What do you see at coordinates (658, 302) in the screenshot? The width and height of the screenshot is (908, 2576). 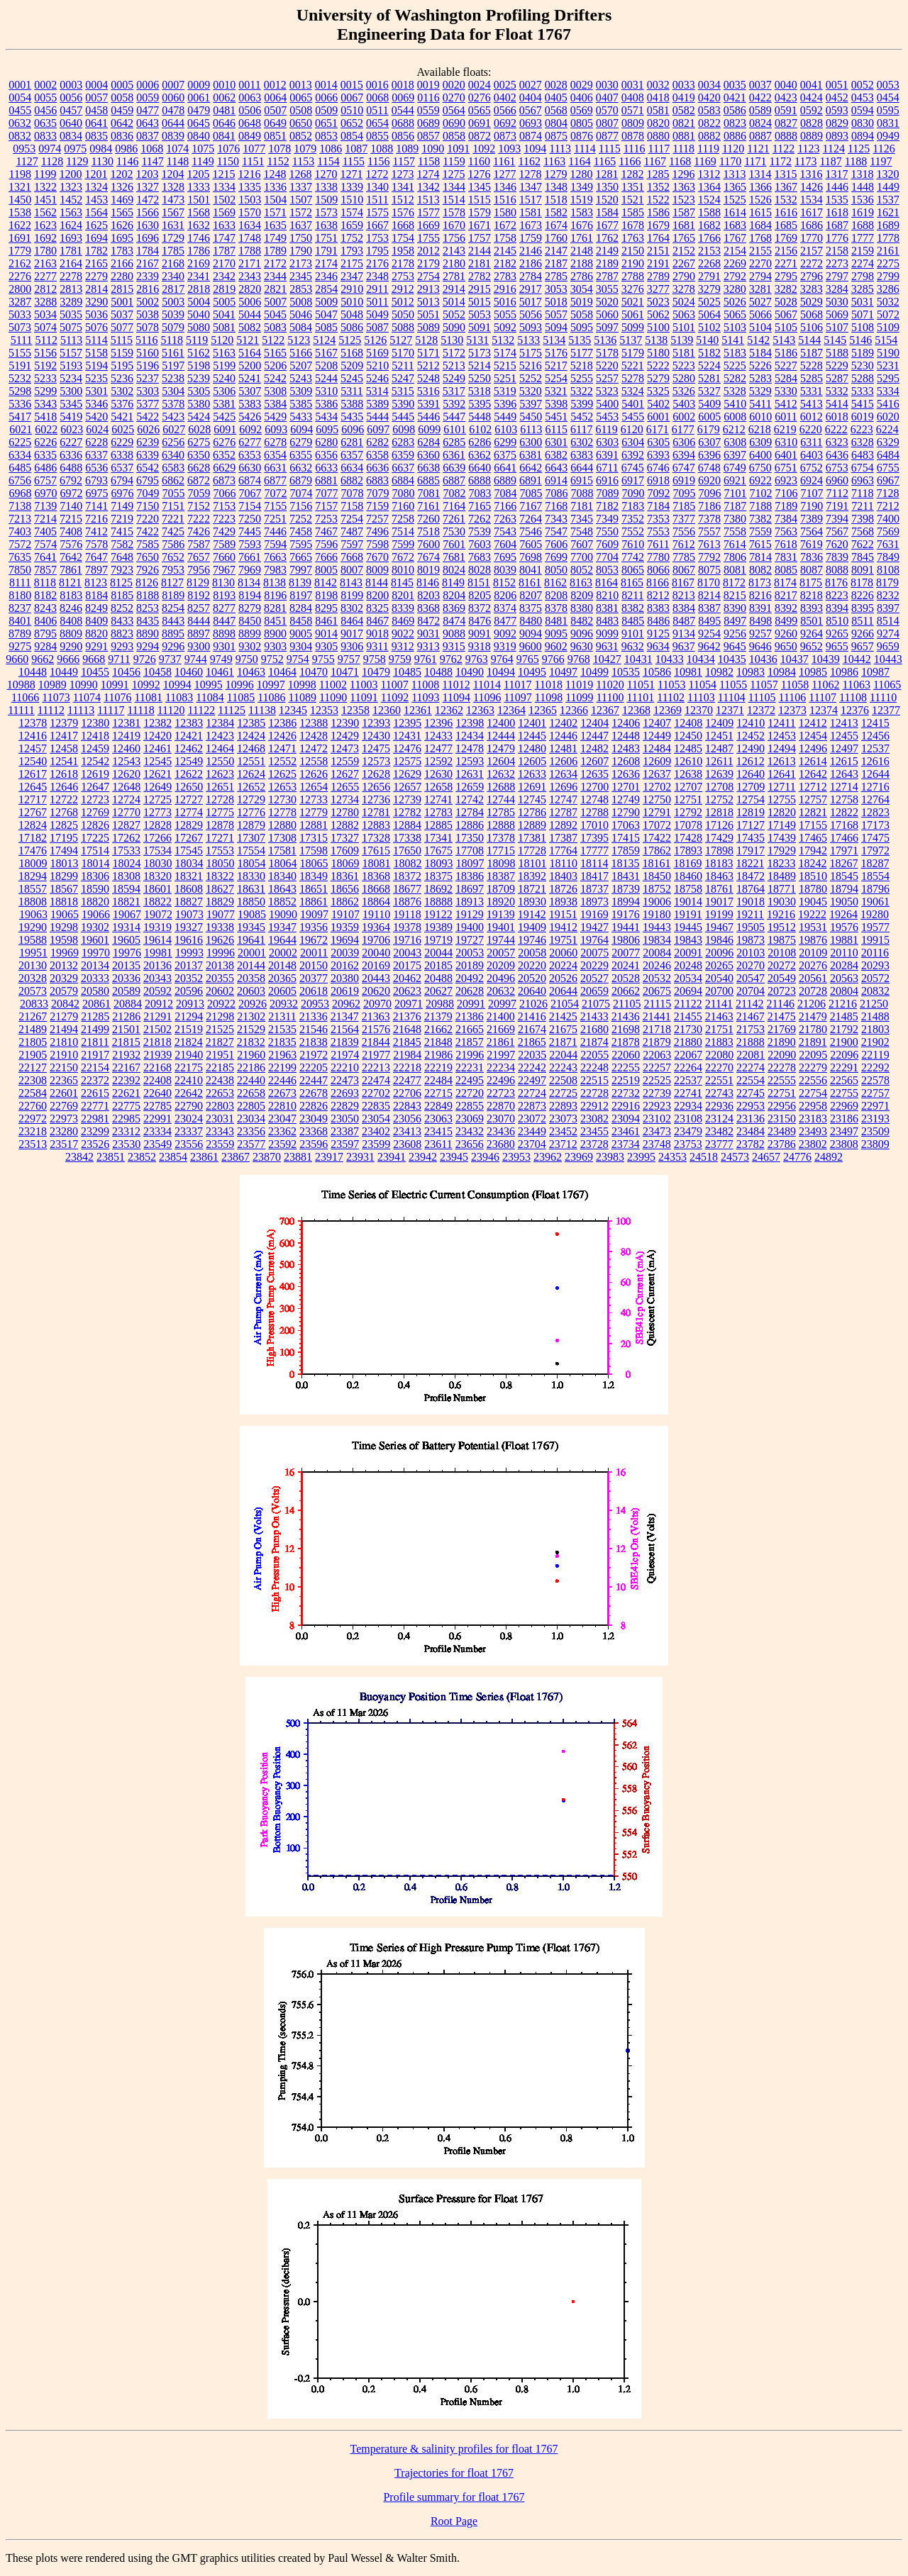 I see `5023` at bounding box center [658, 302].